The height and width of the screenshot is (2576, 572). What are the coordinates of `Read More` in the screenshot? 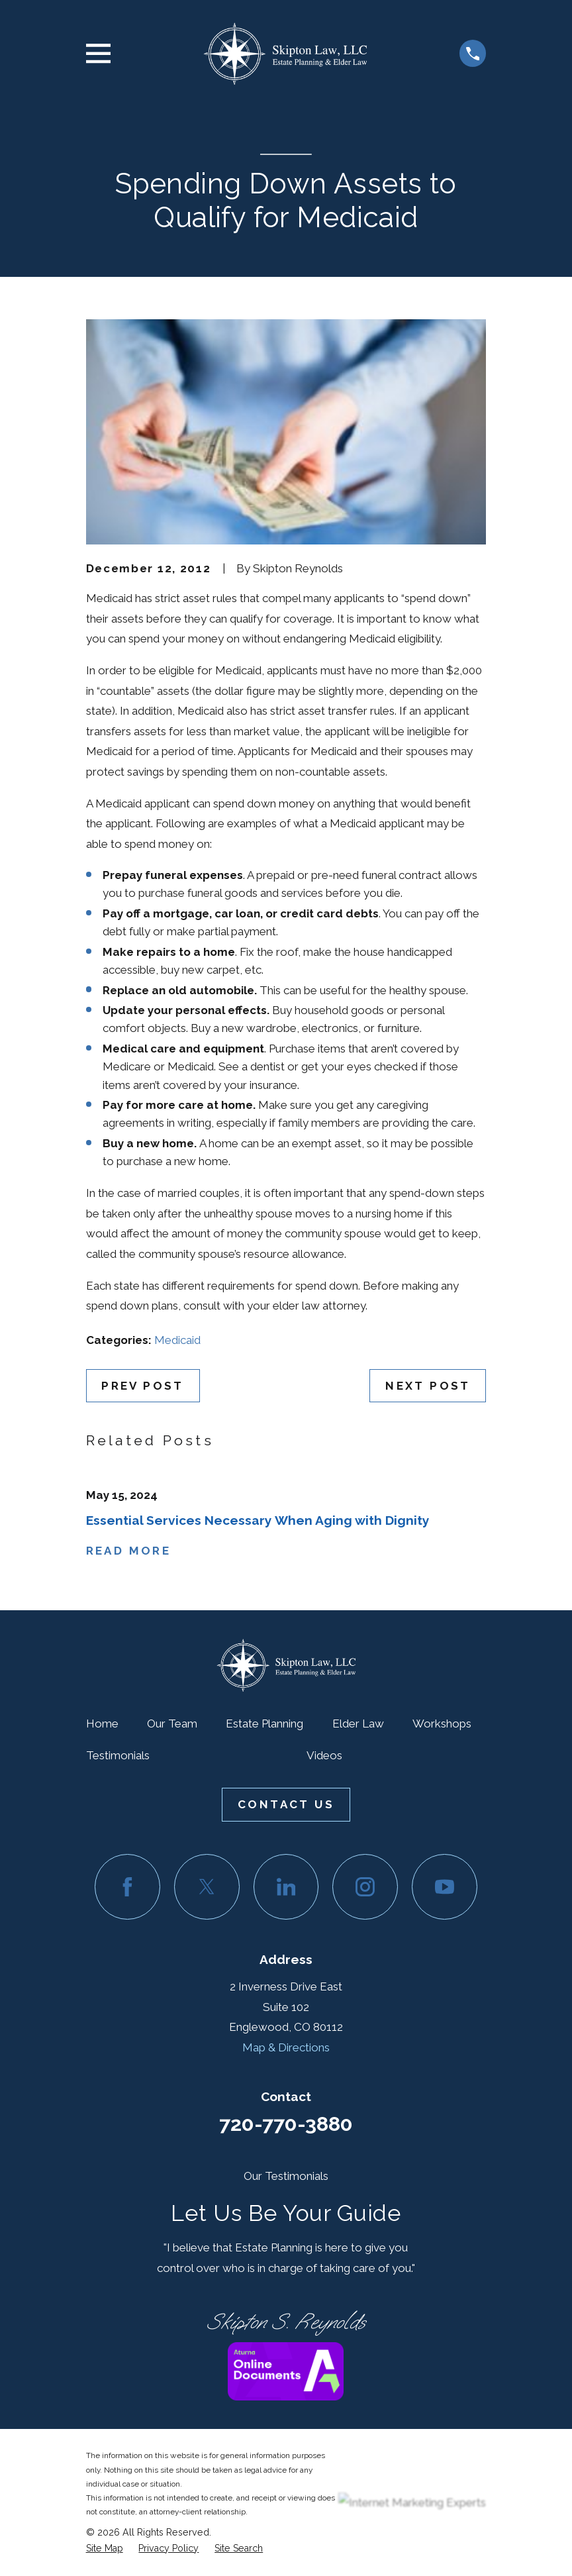 It's located at (128, 1551).